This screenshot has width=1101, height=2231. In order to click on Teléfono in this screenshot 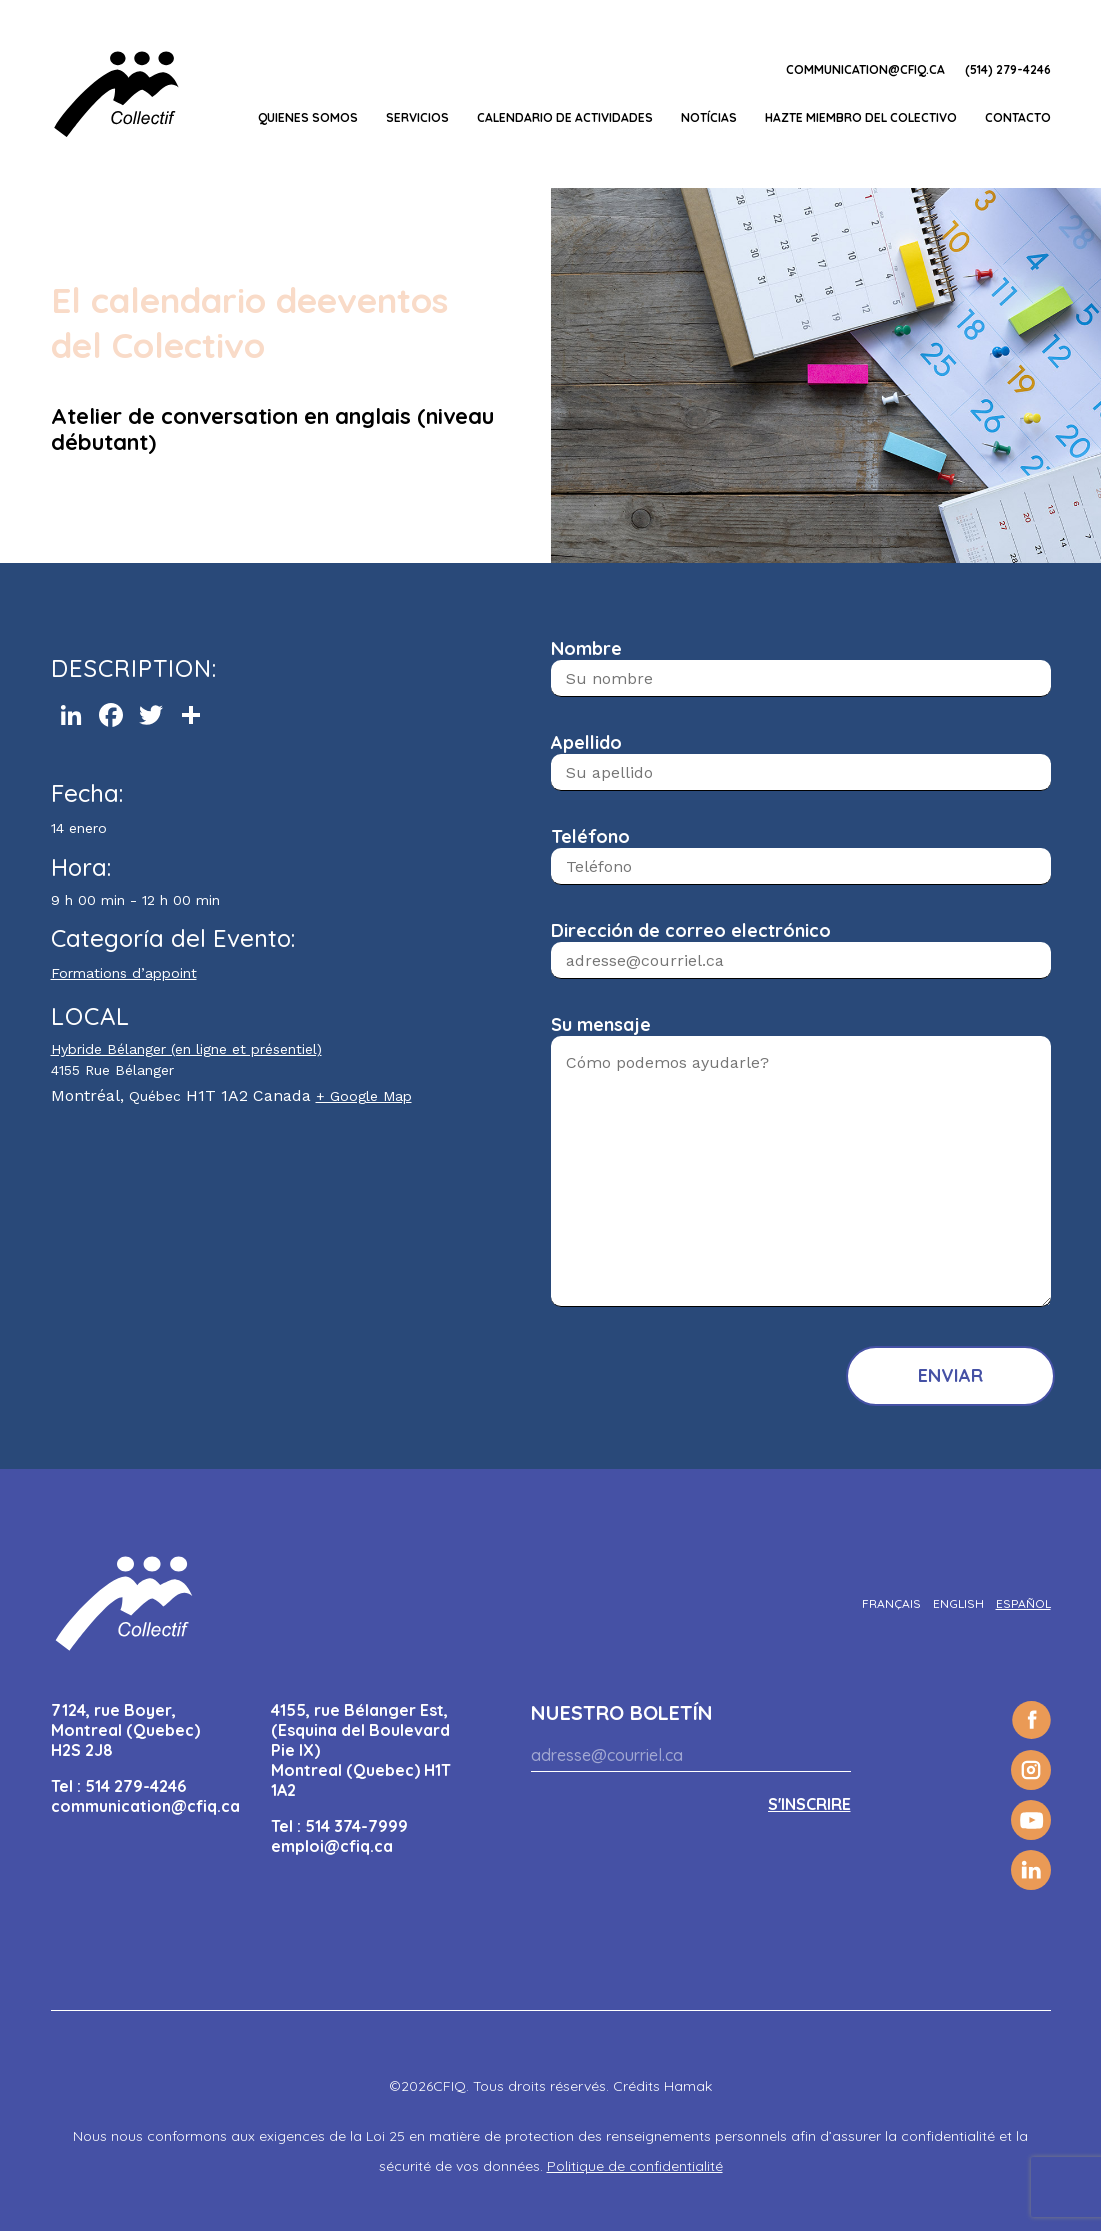, I will do `click(590, 836)`.